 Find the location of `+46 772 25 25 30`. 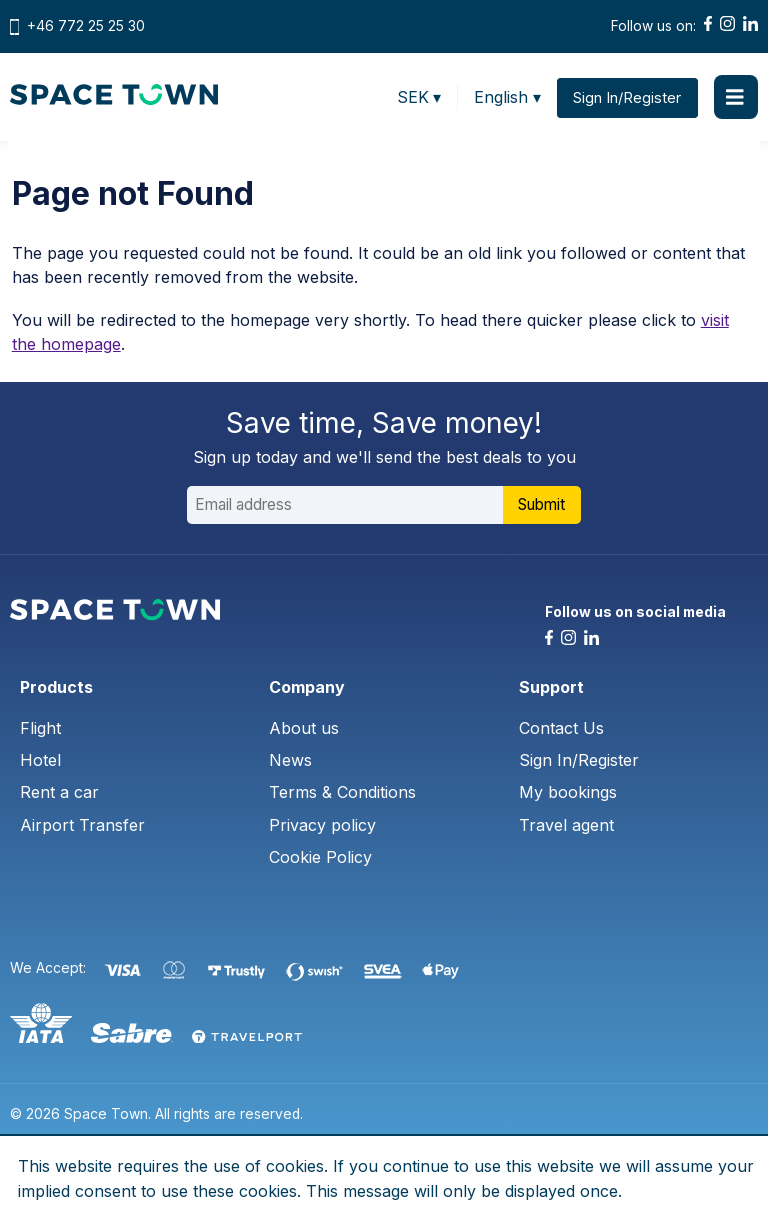

+46 772 25 25 30 is located at coordinates (86, 26).